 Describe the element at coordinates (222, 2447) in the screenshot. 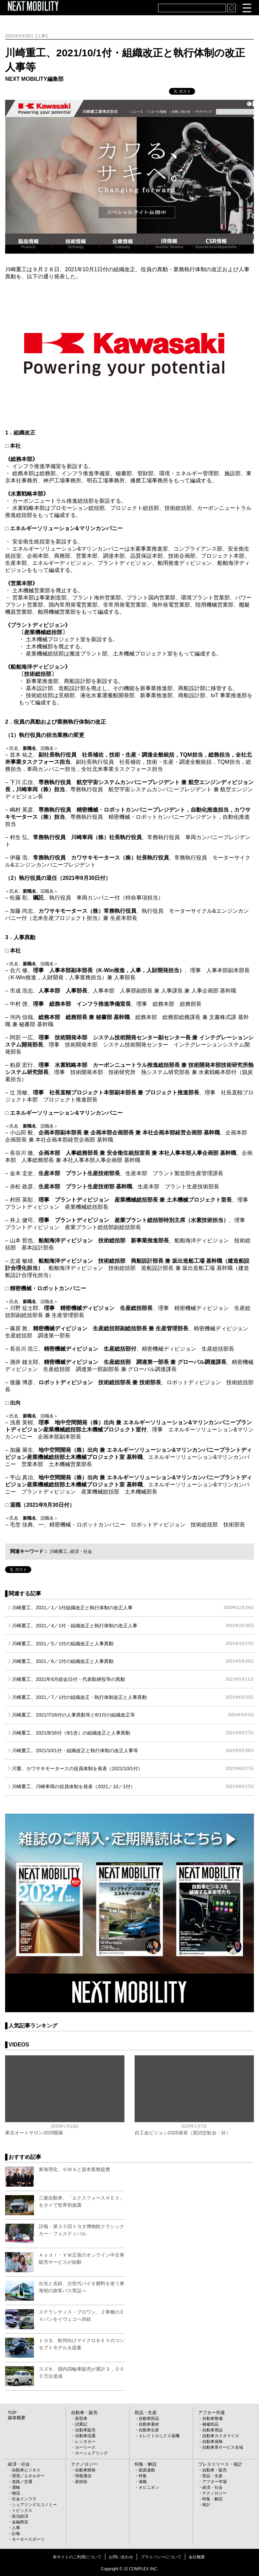

I see `自動車系サービス全域` at that location.